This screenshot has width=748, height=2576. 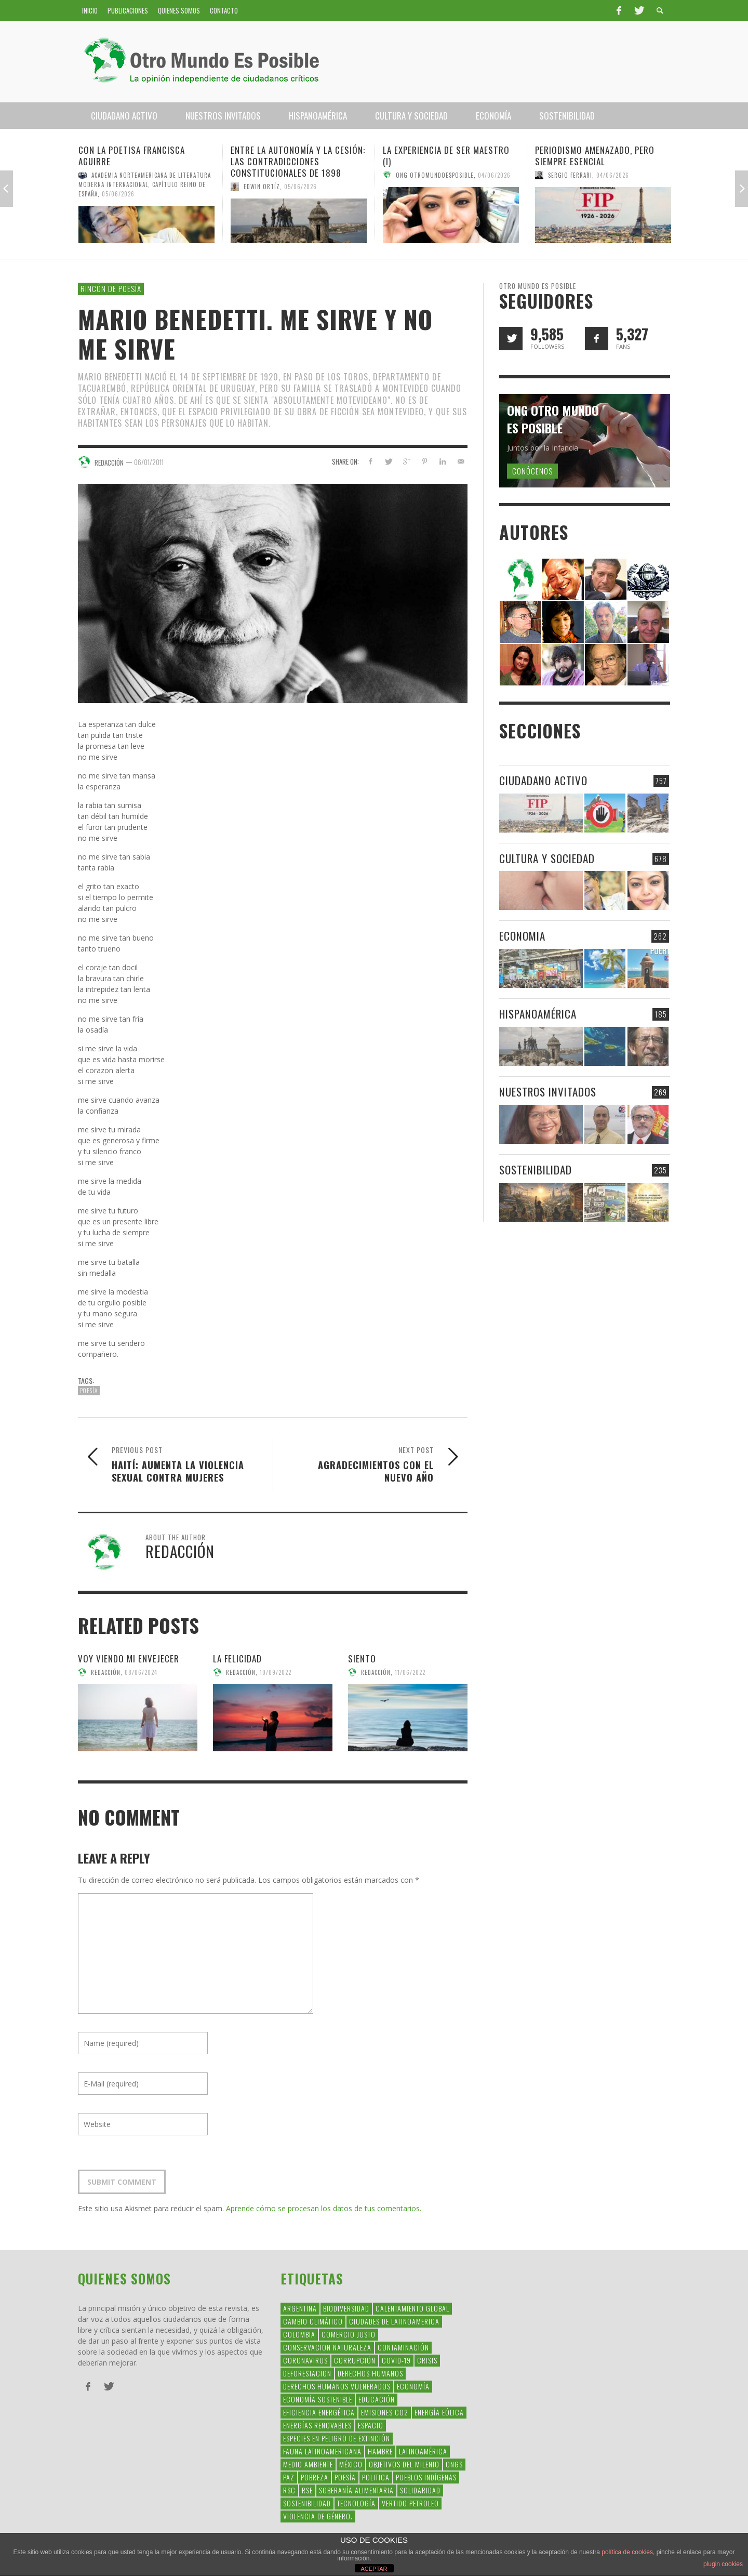 What do you see at coordinates (370, 2373) in the screenshot?
I see `Derechos Humanos [Derechos Humanos (168 elementos)]` at bounding box center [370, 2373].